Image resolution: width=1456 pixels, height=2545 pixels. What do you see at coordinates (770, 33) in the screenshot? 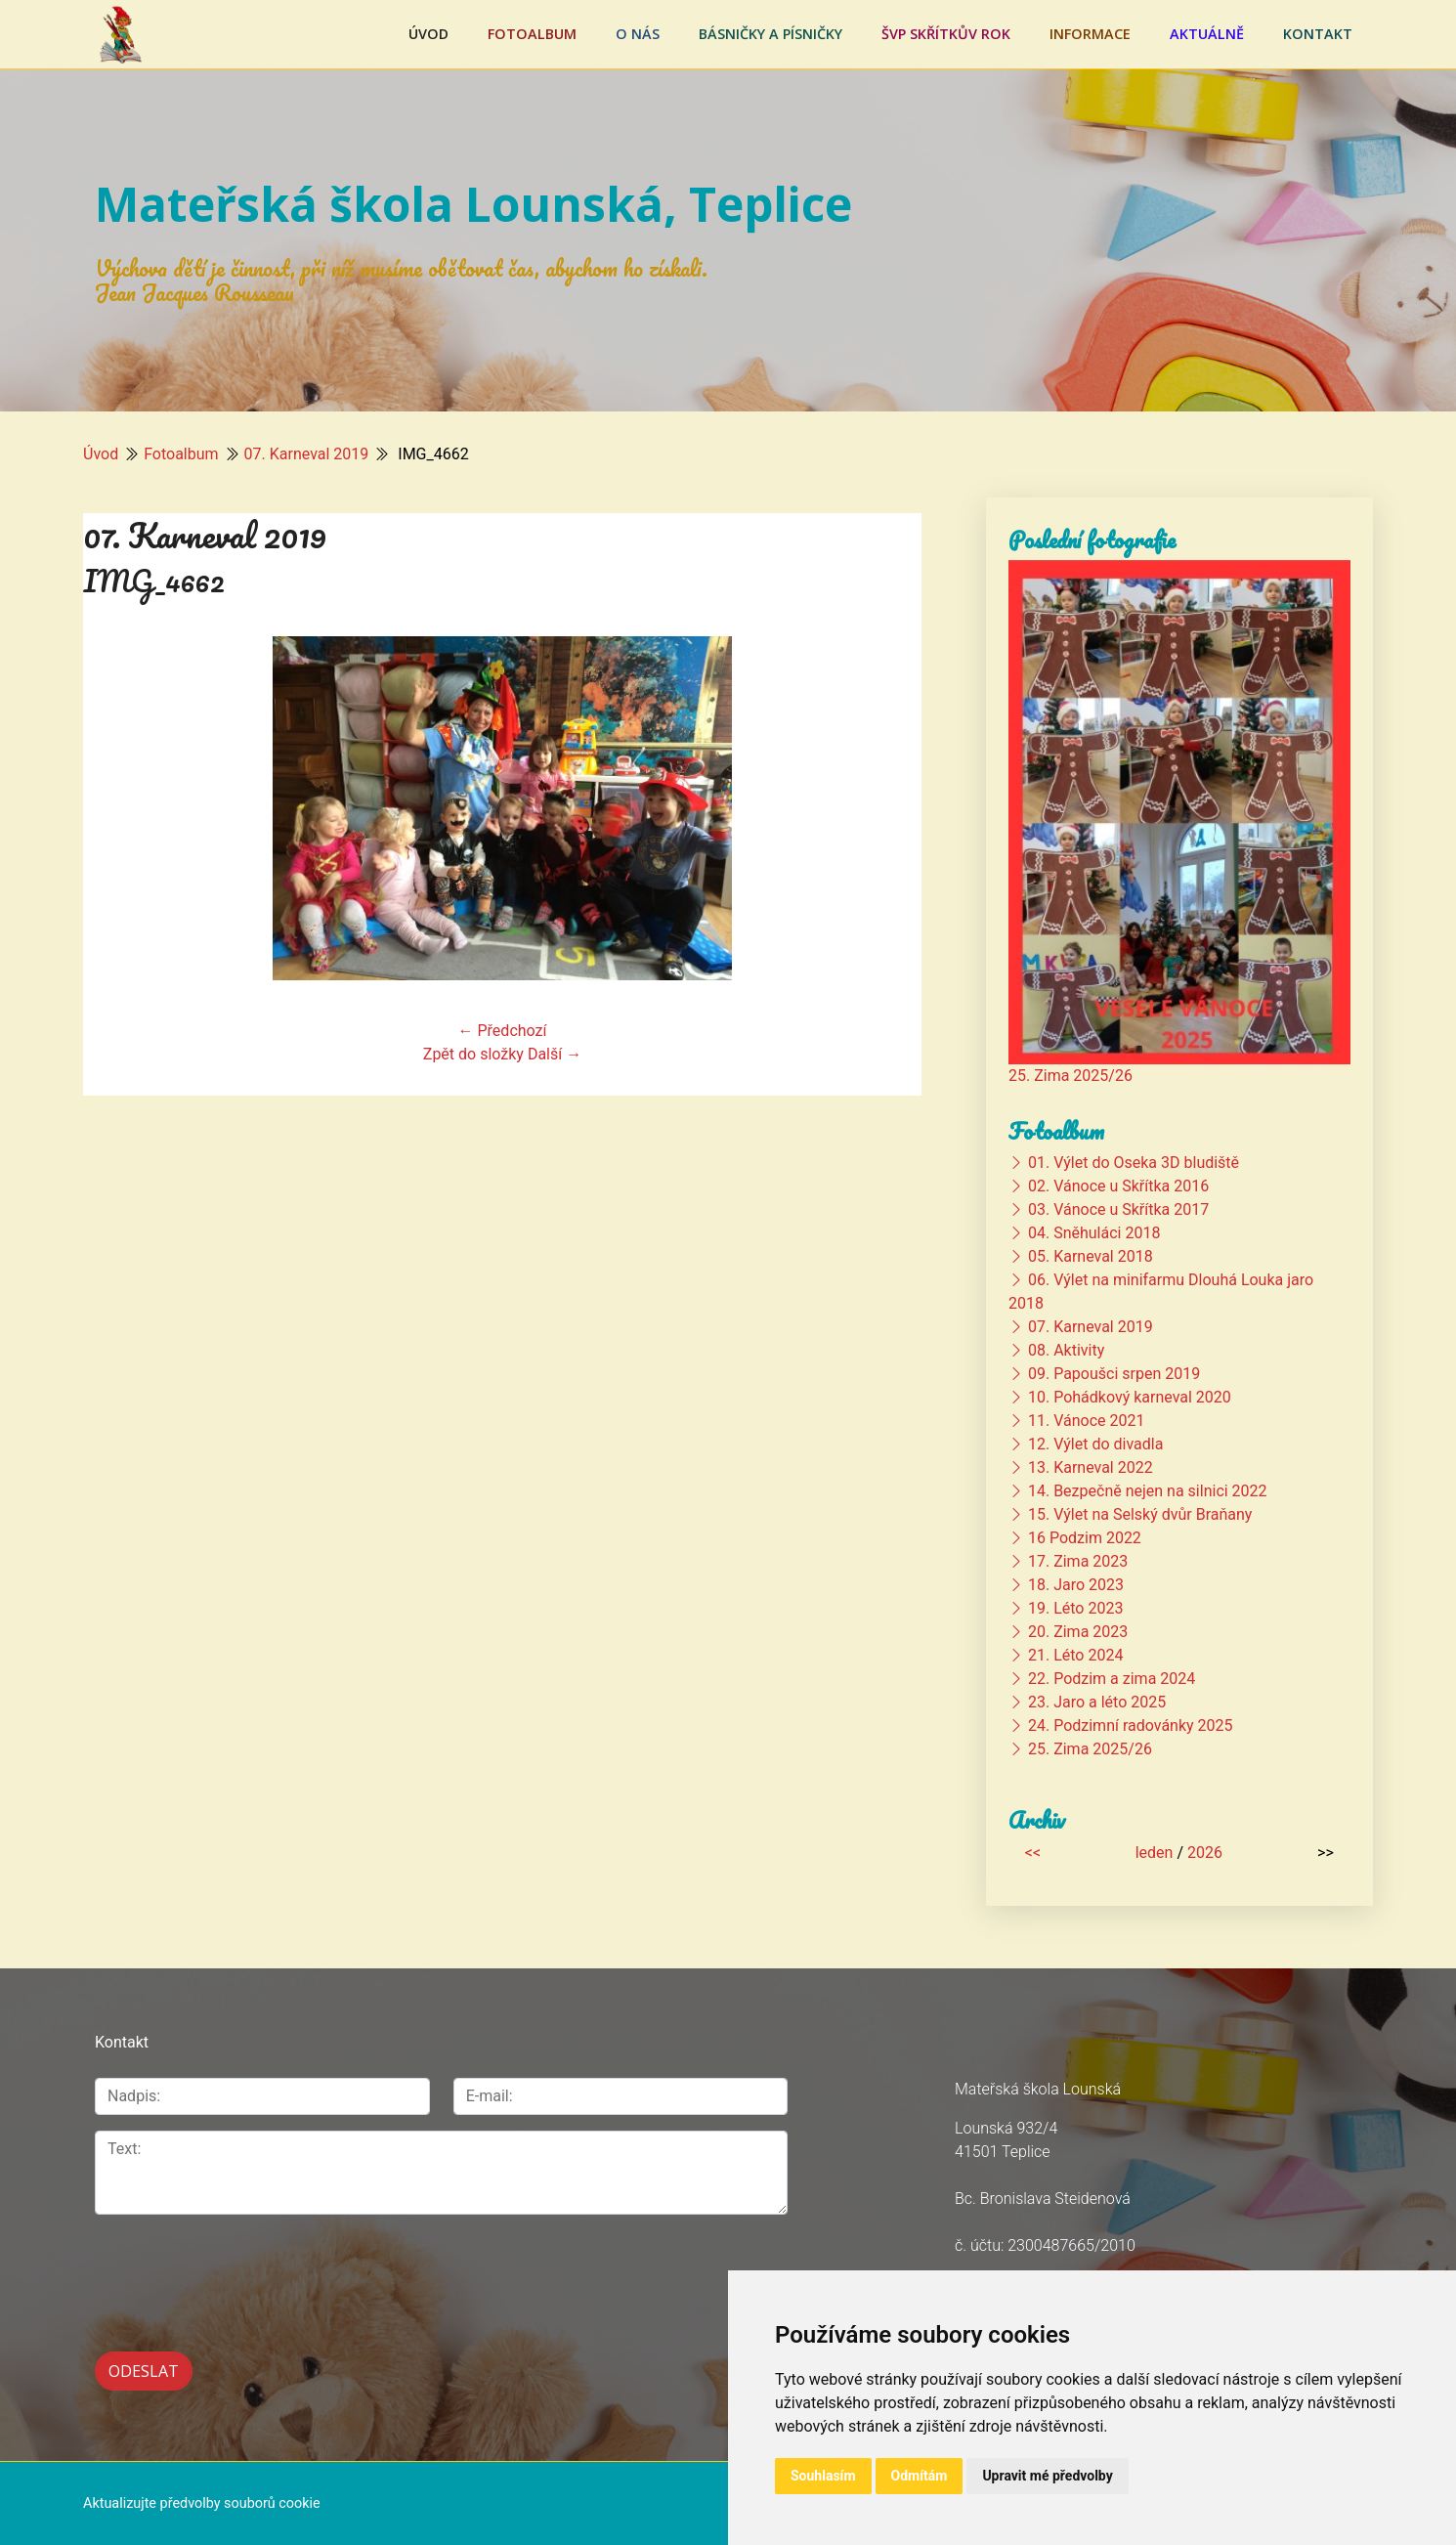
I see `Básničky a písničky` at bounding box center [770, 33].